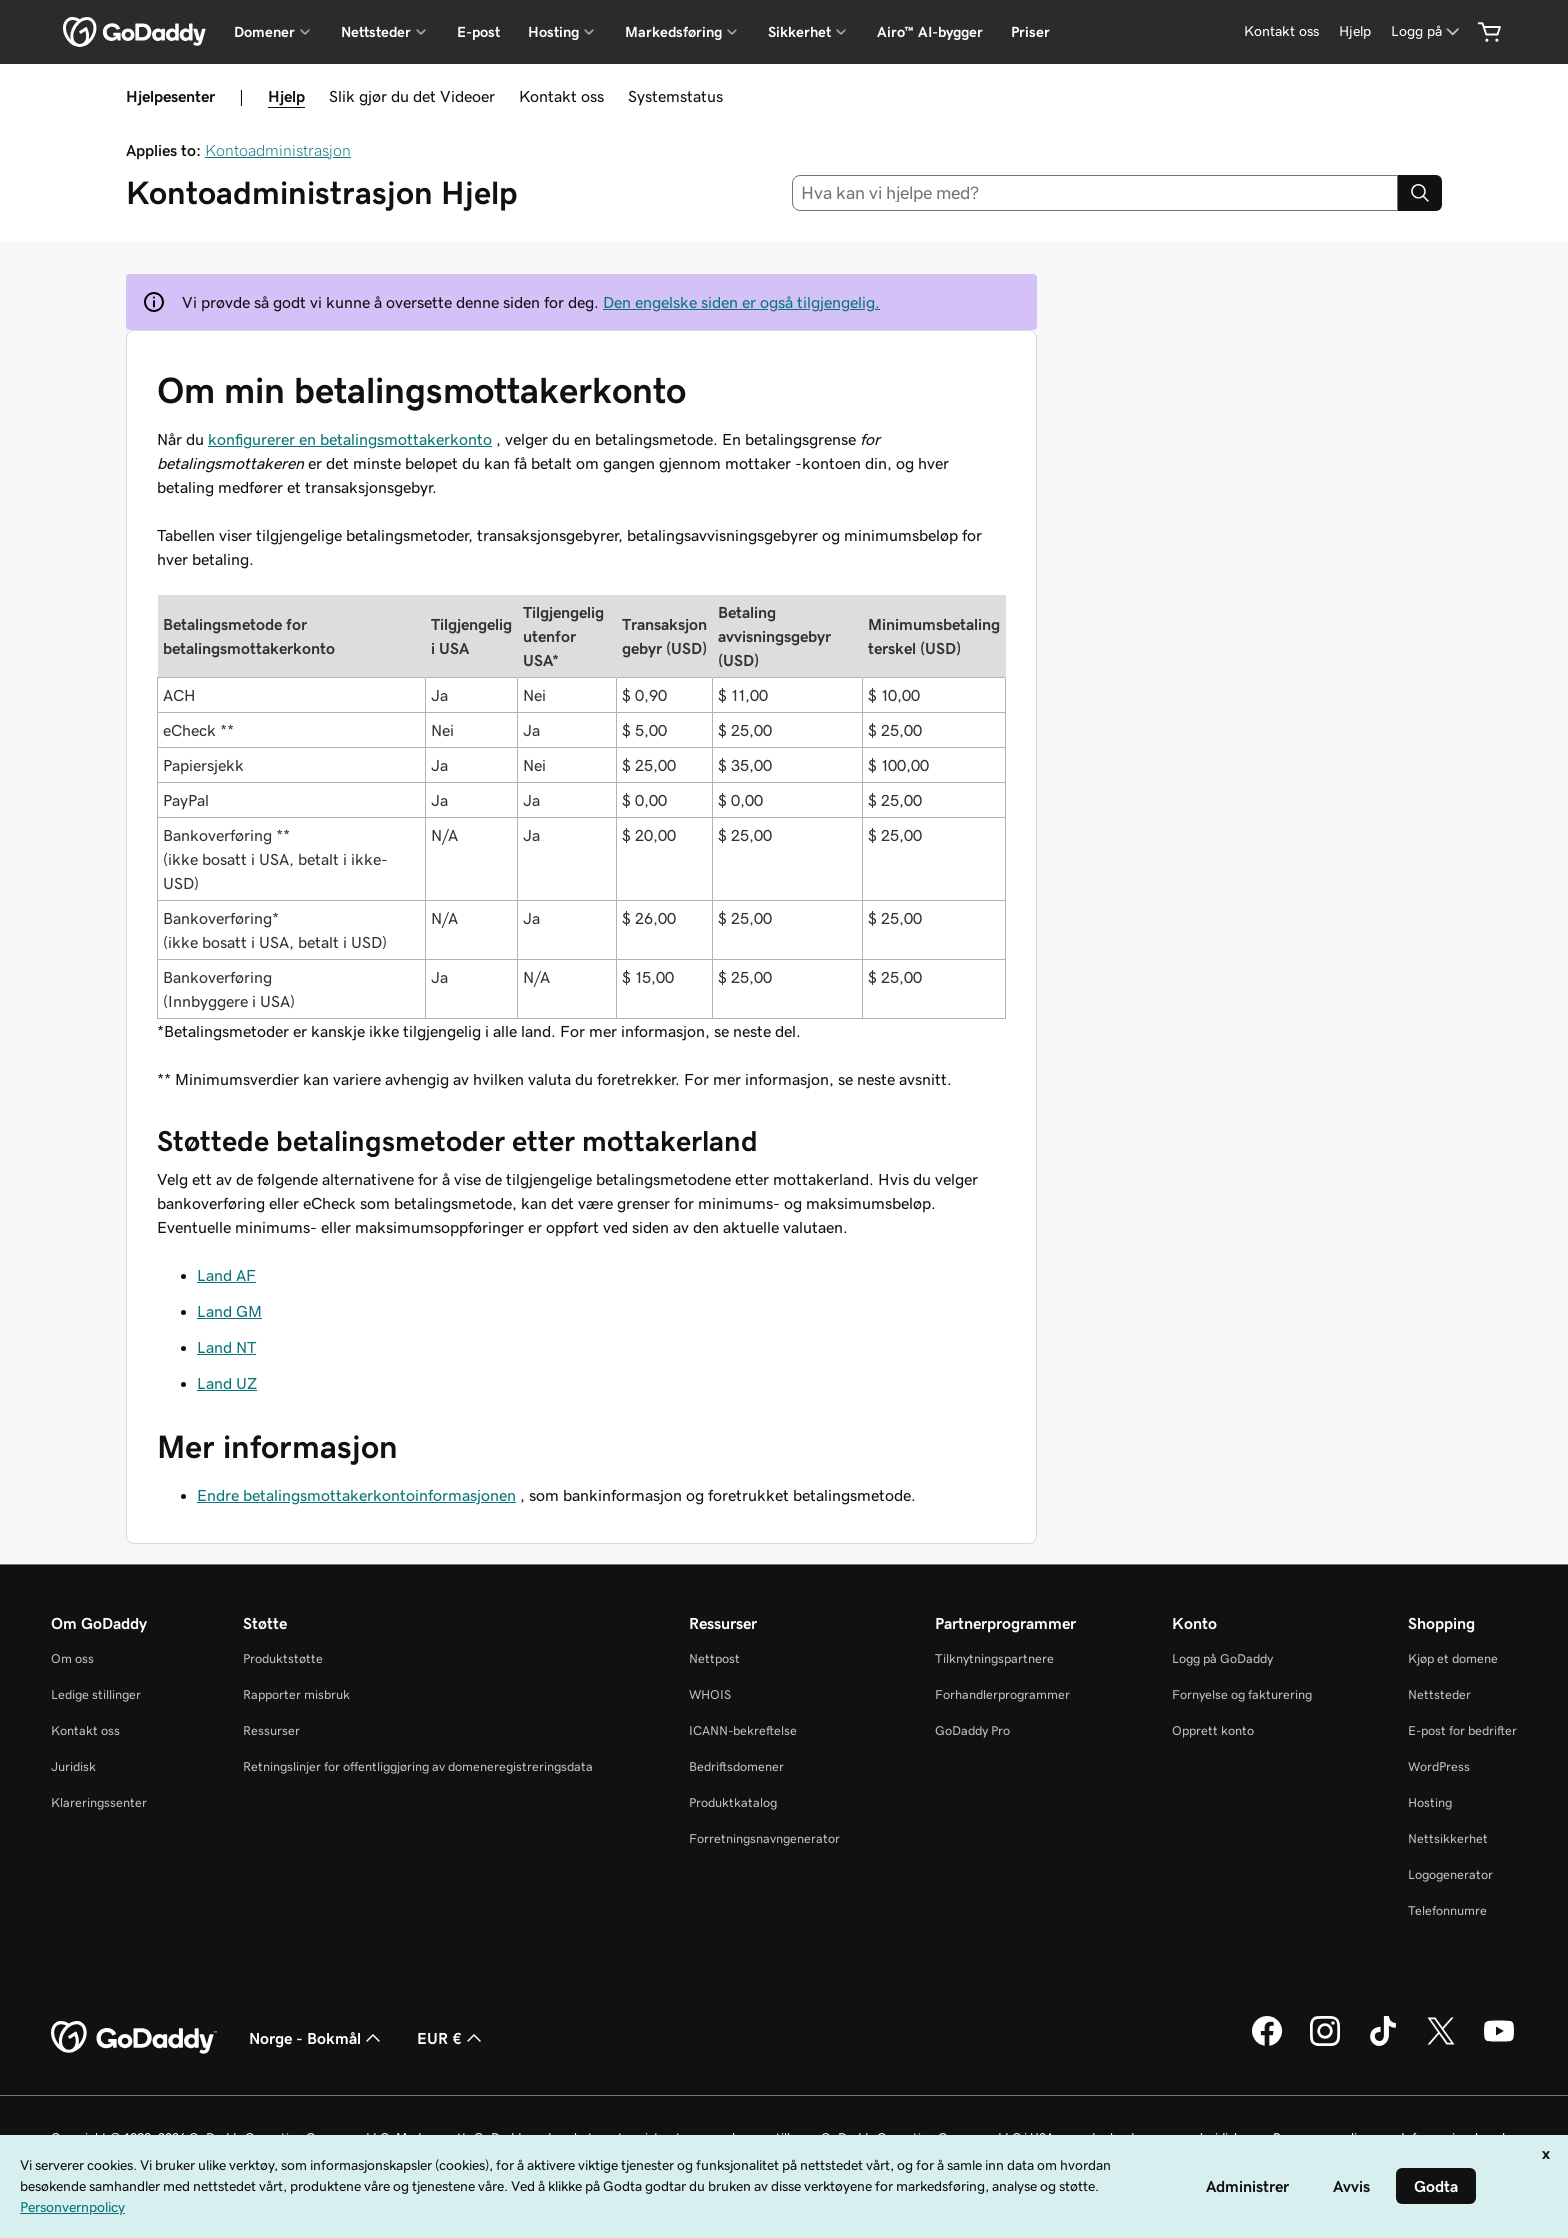 Image resolution: width=1568 pixels, height=2238 pixels. Describe the element at coordinates (226, 1275) in the screenshot. I see `Land AF` at that location.